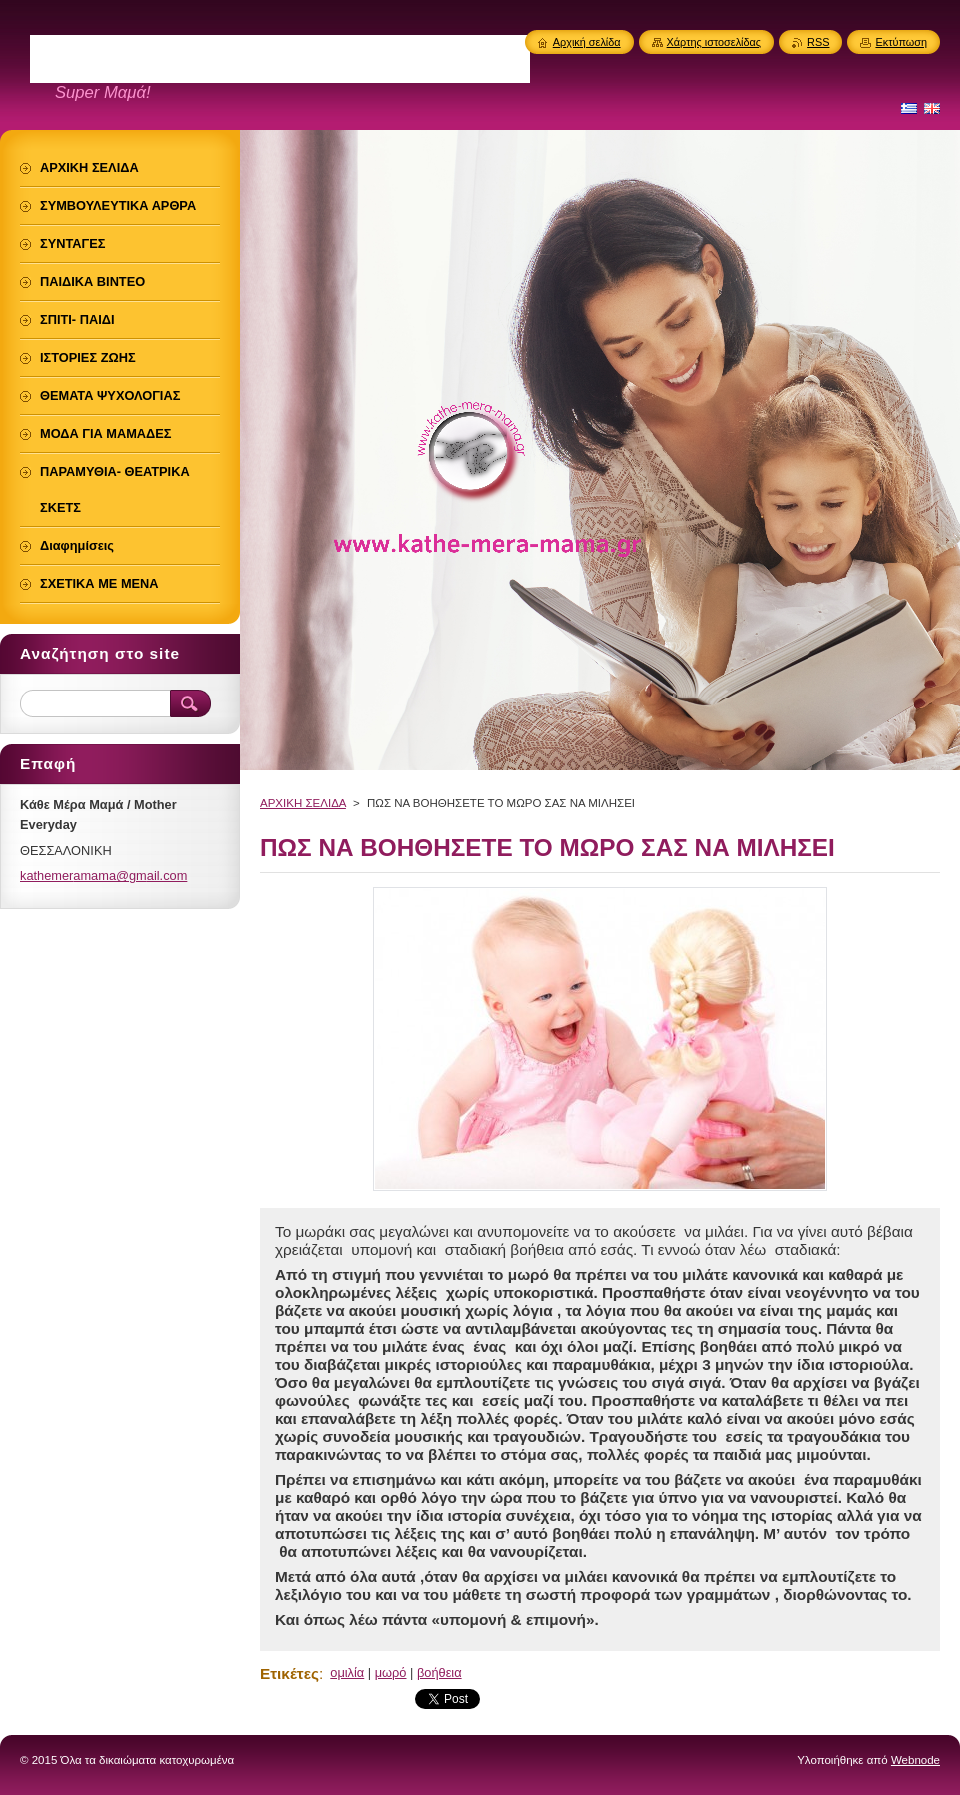 Image resolution: width=960 pixels, height=1795 pixels. I want to click on βοήθεια, so click(439, 1672).